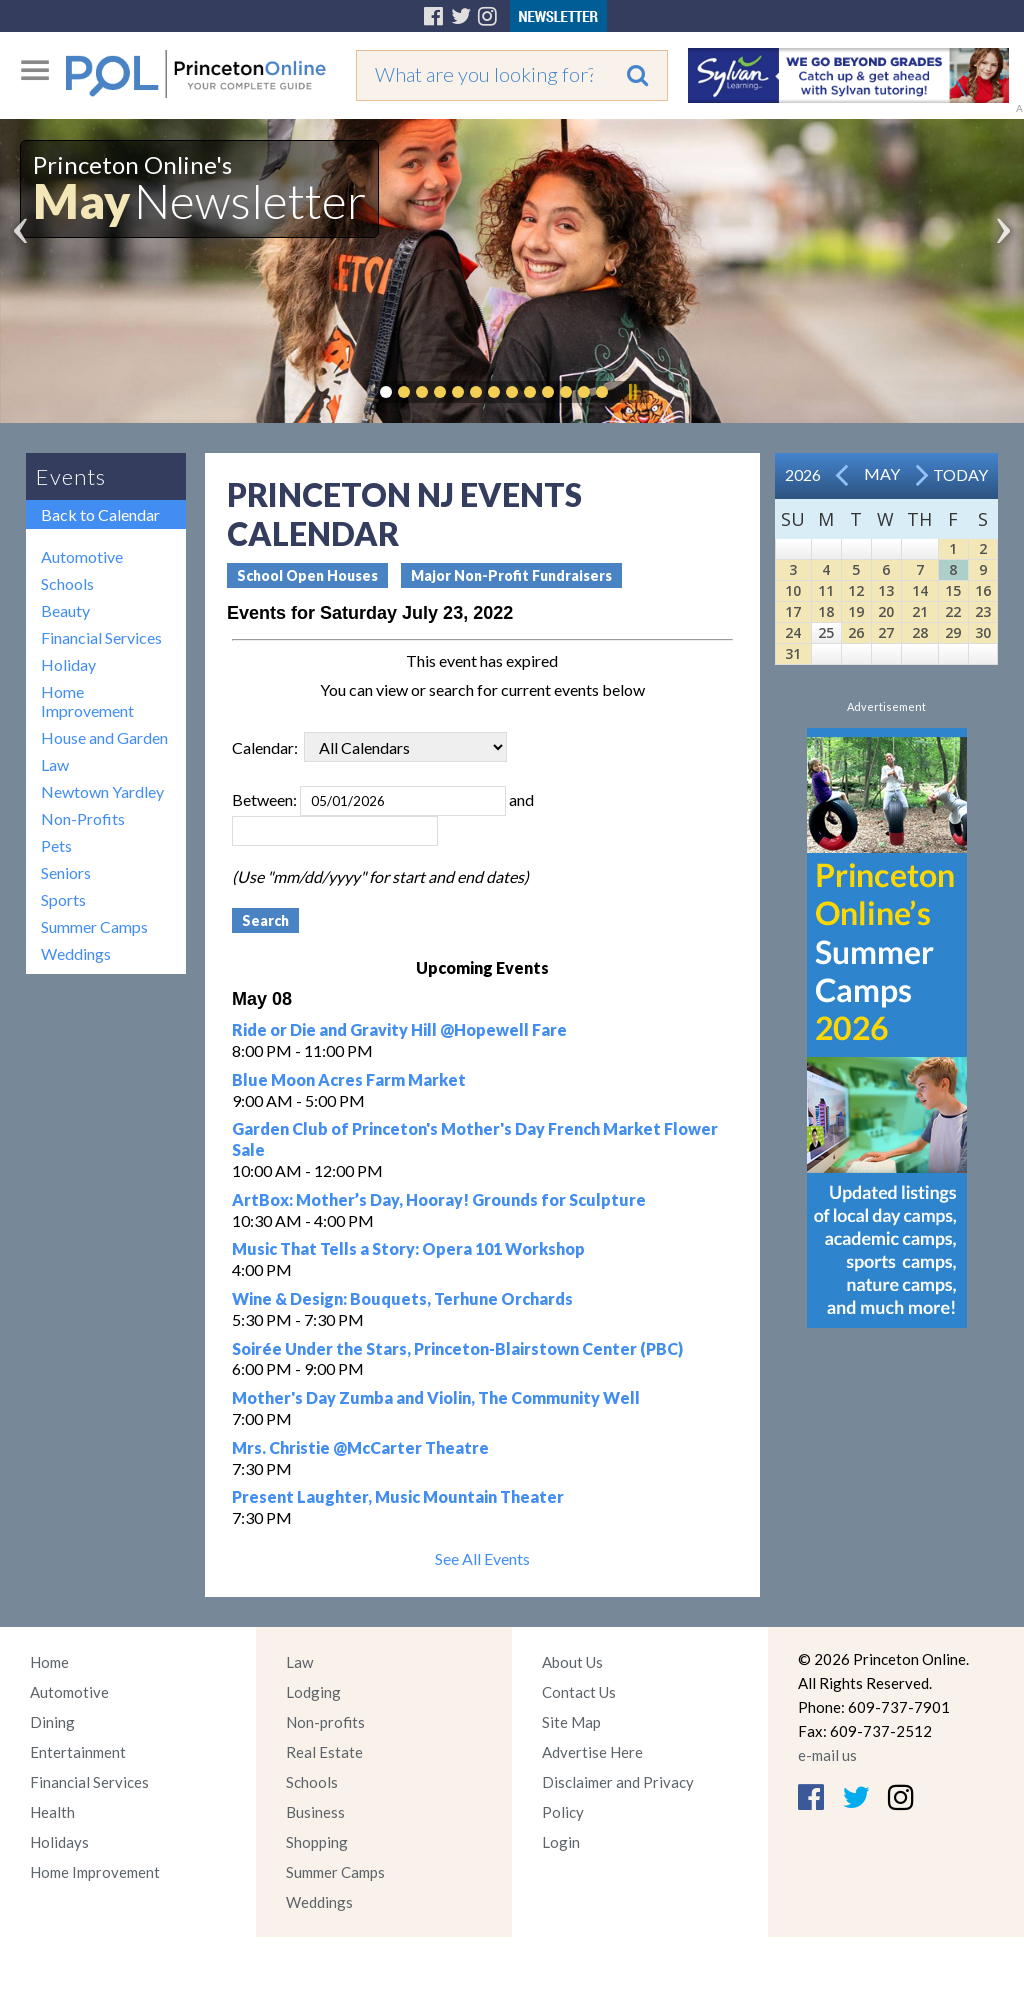 The image size is (1024, 1989). I want to click on 15, so click(953, 590).